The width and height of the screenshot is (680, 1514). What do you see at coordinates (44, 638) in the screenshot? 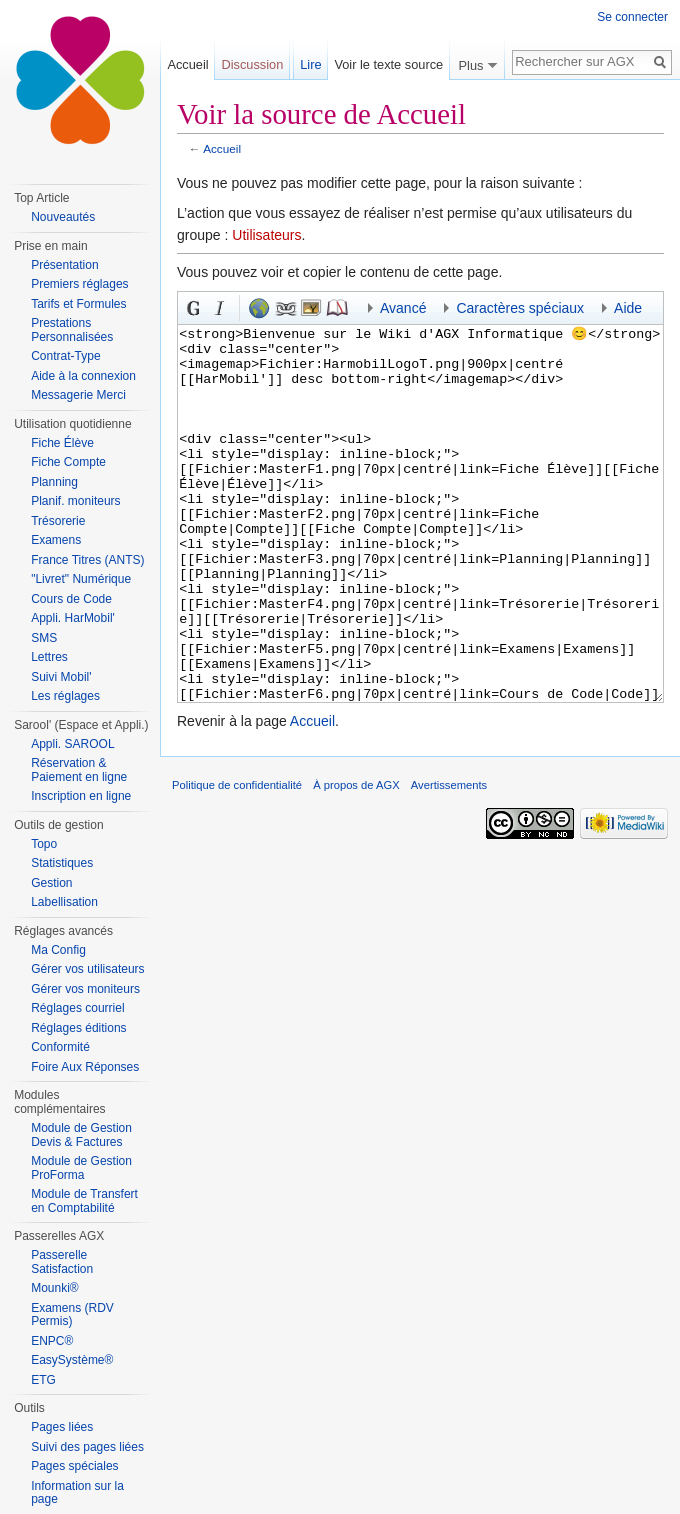
I see `SMS` at bounding box center [44, 638].